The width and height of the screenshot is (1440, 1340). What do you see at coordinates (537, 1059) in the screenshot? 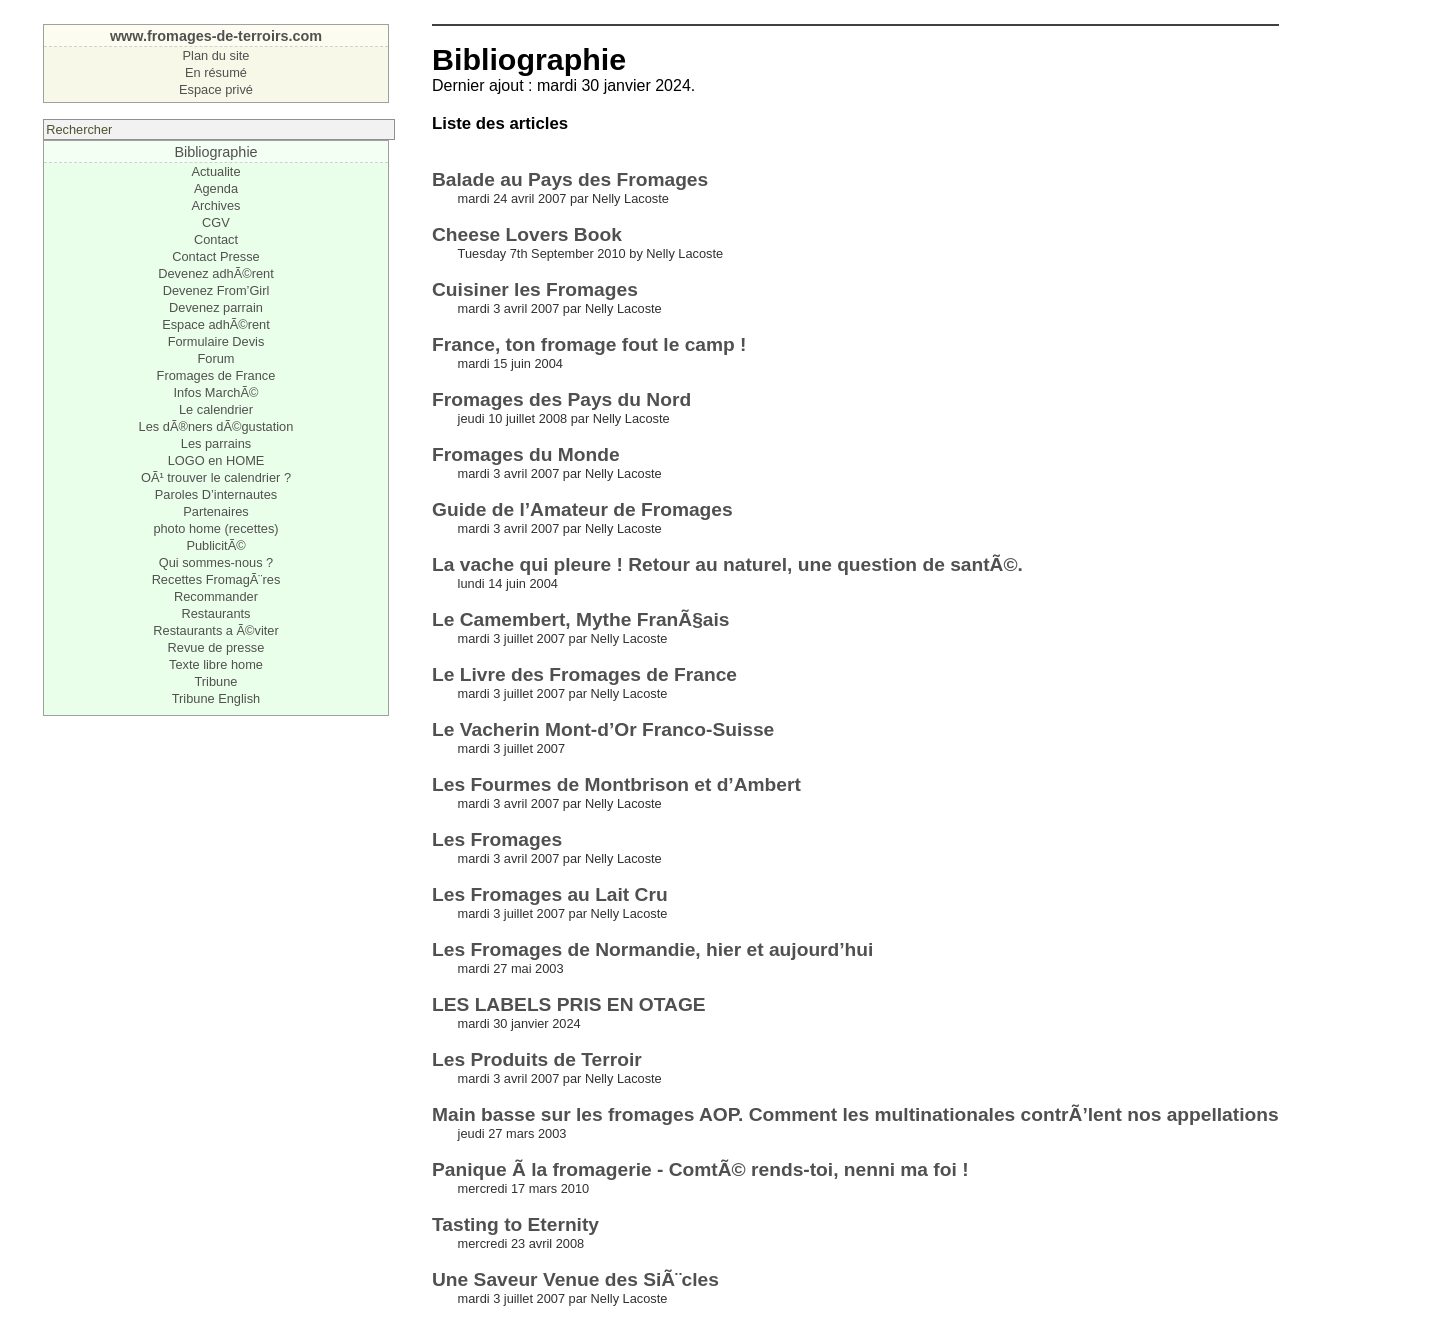
I see `Les Produits de Terroir` at bounding box center [537, 1059].